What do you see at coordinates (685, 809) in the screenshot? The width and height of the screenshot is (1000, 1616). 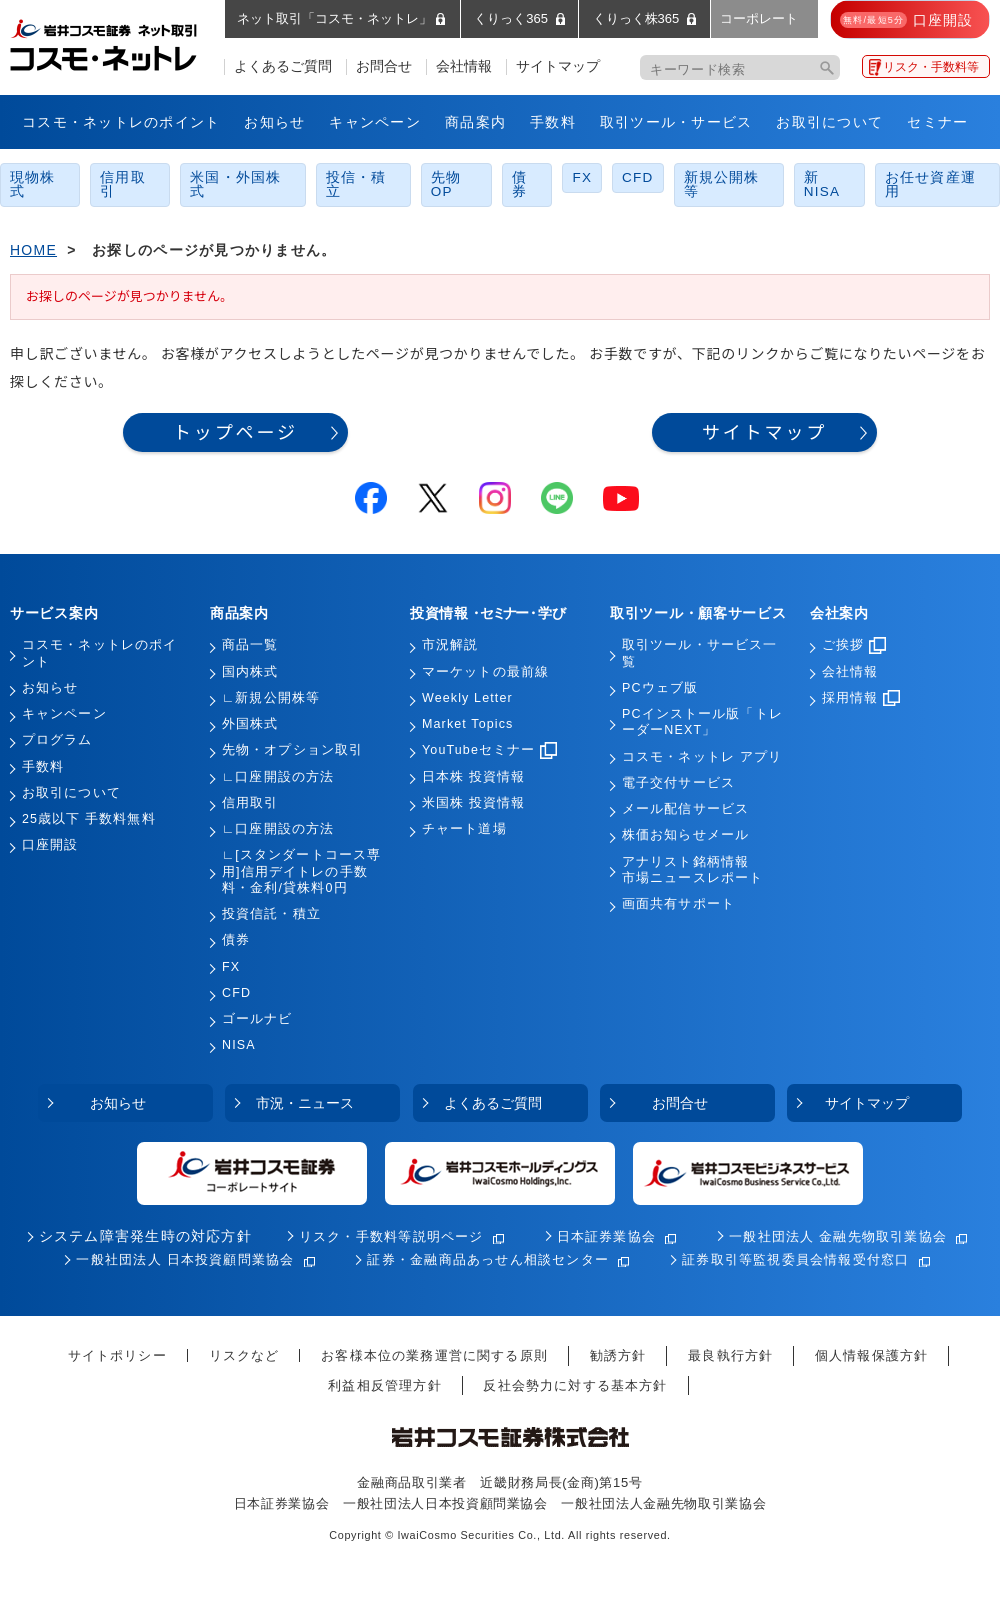 I see `メール配信サービス` at bounding box center [685, 809].